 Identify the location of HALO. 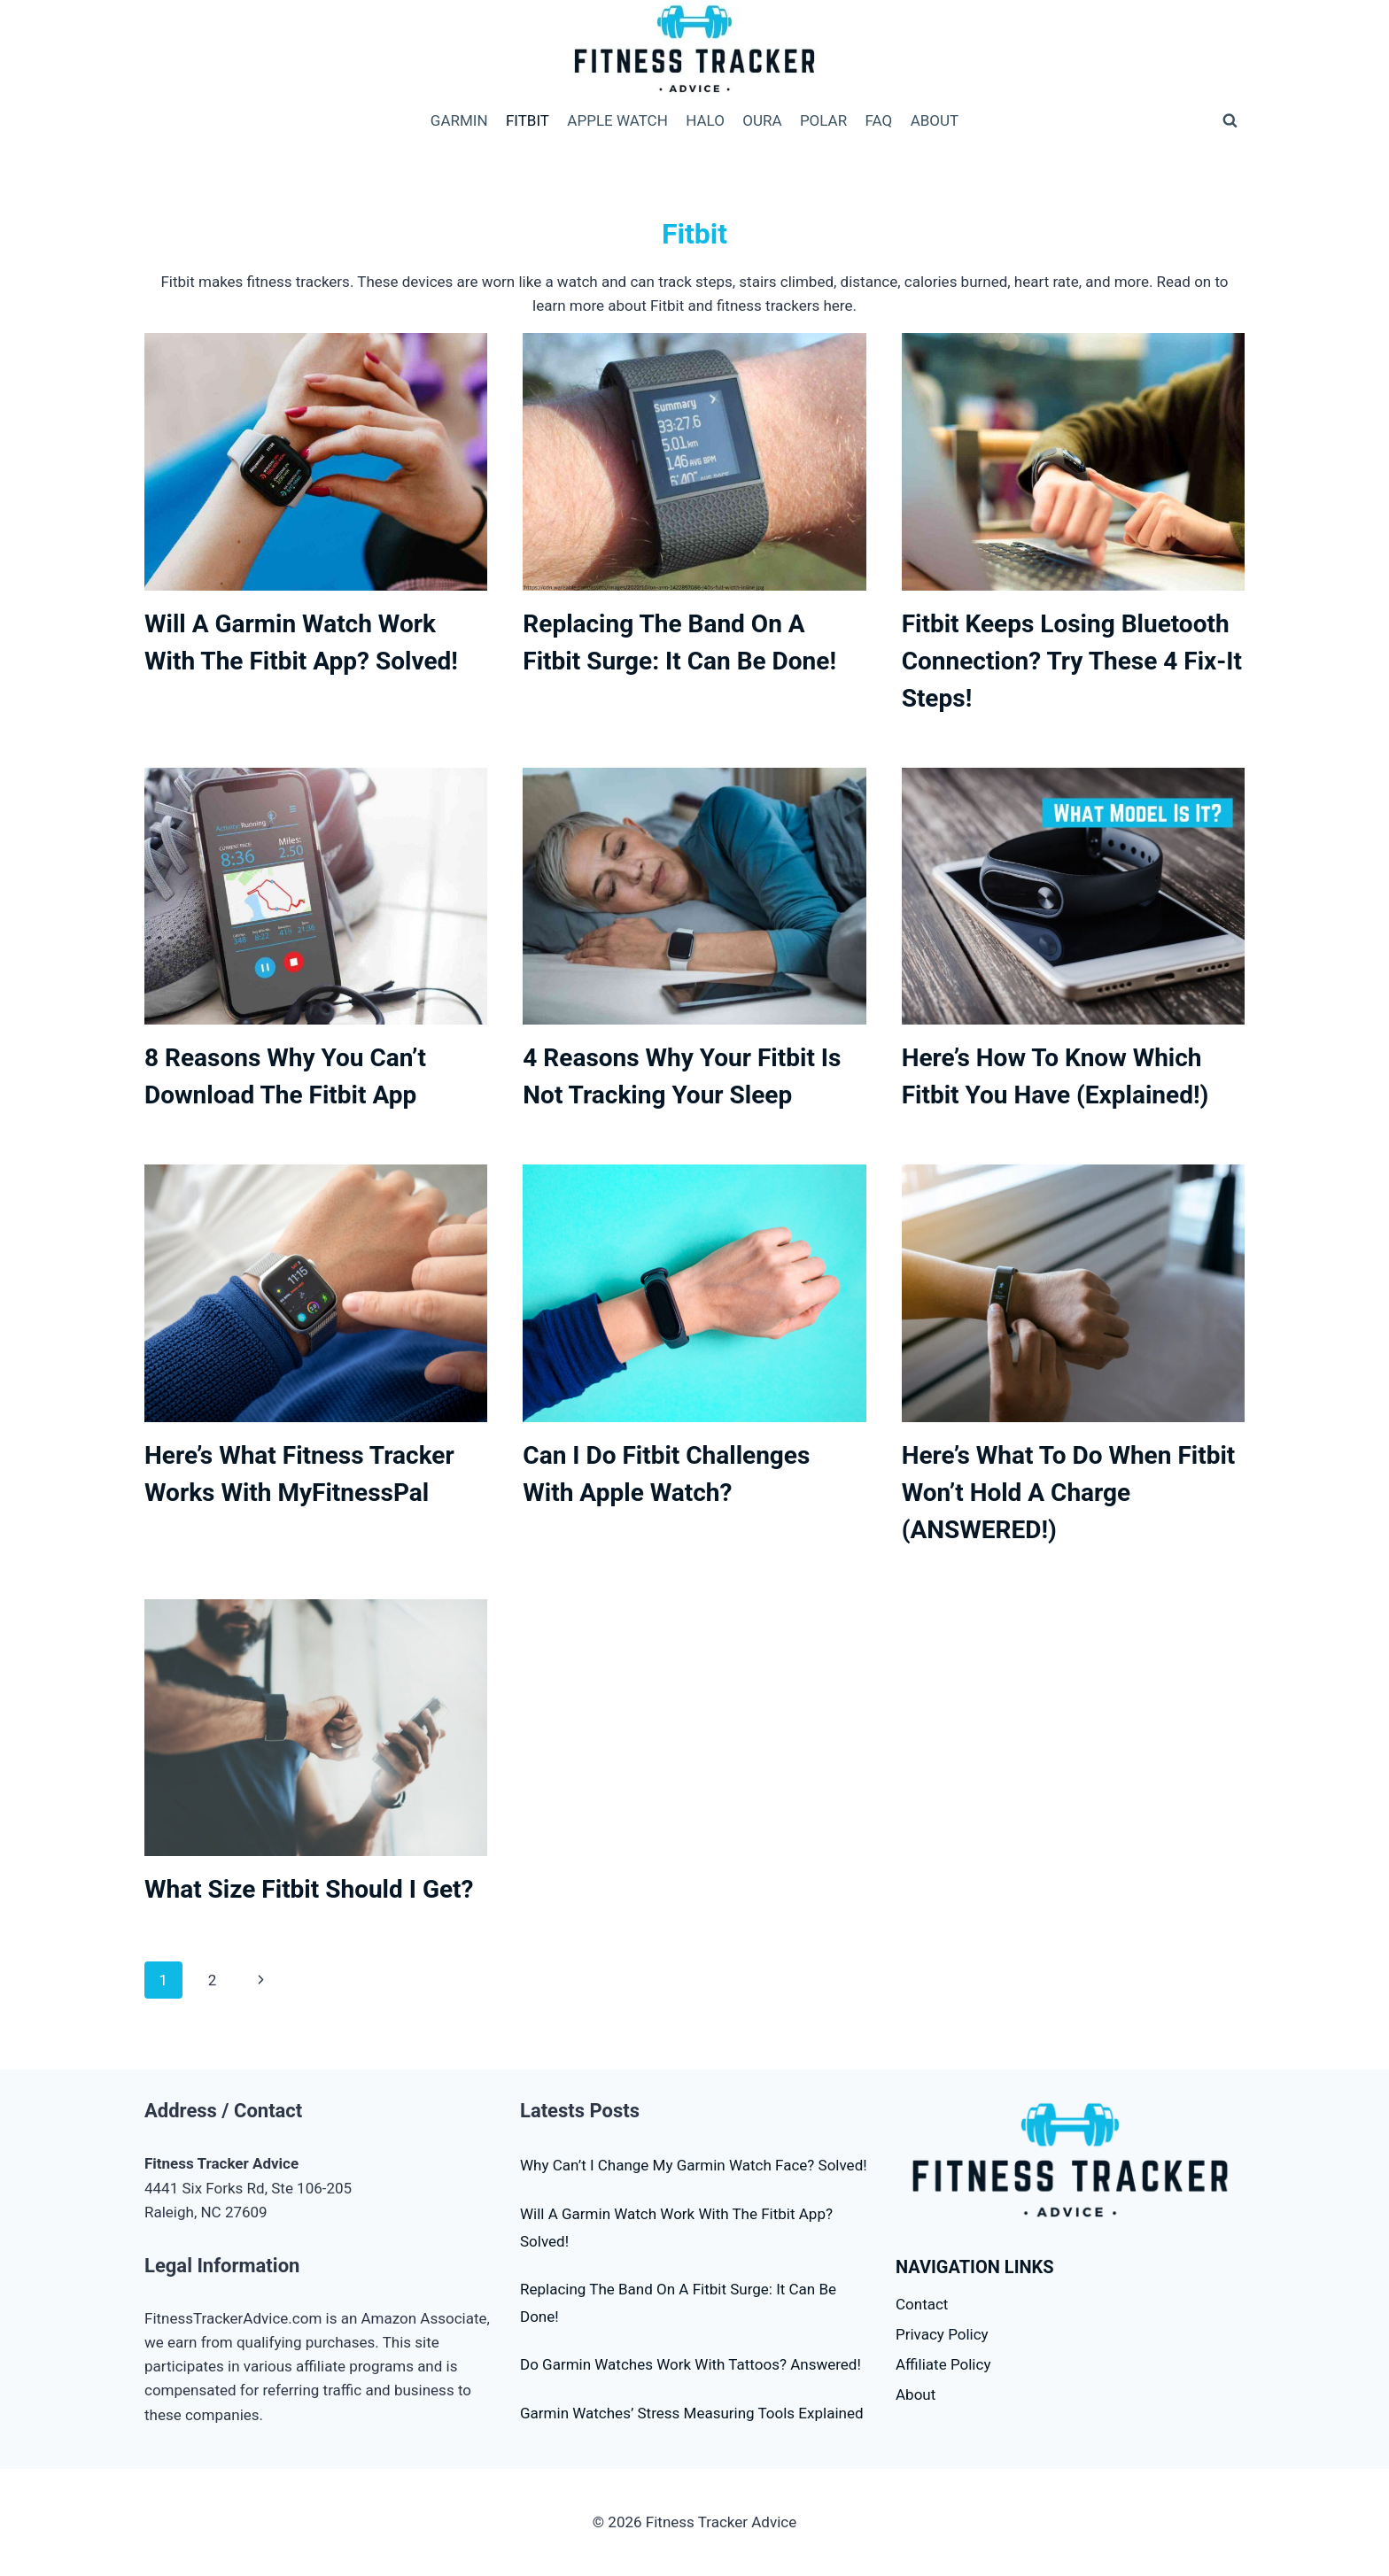
(705, 120).